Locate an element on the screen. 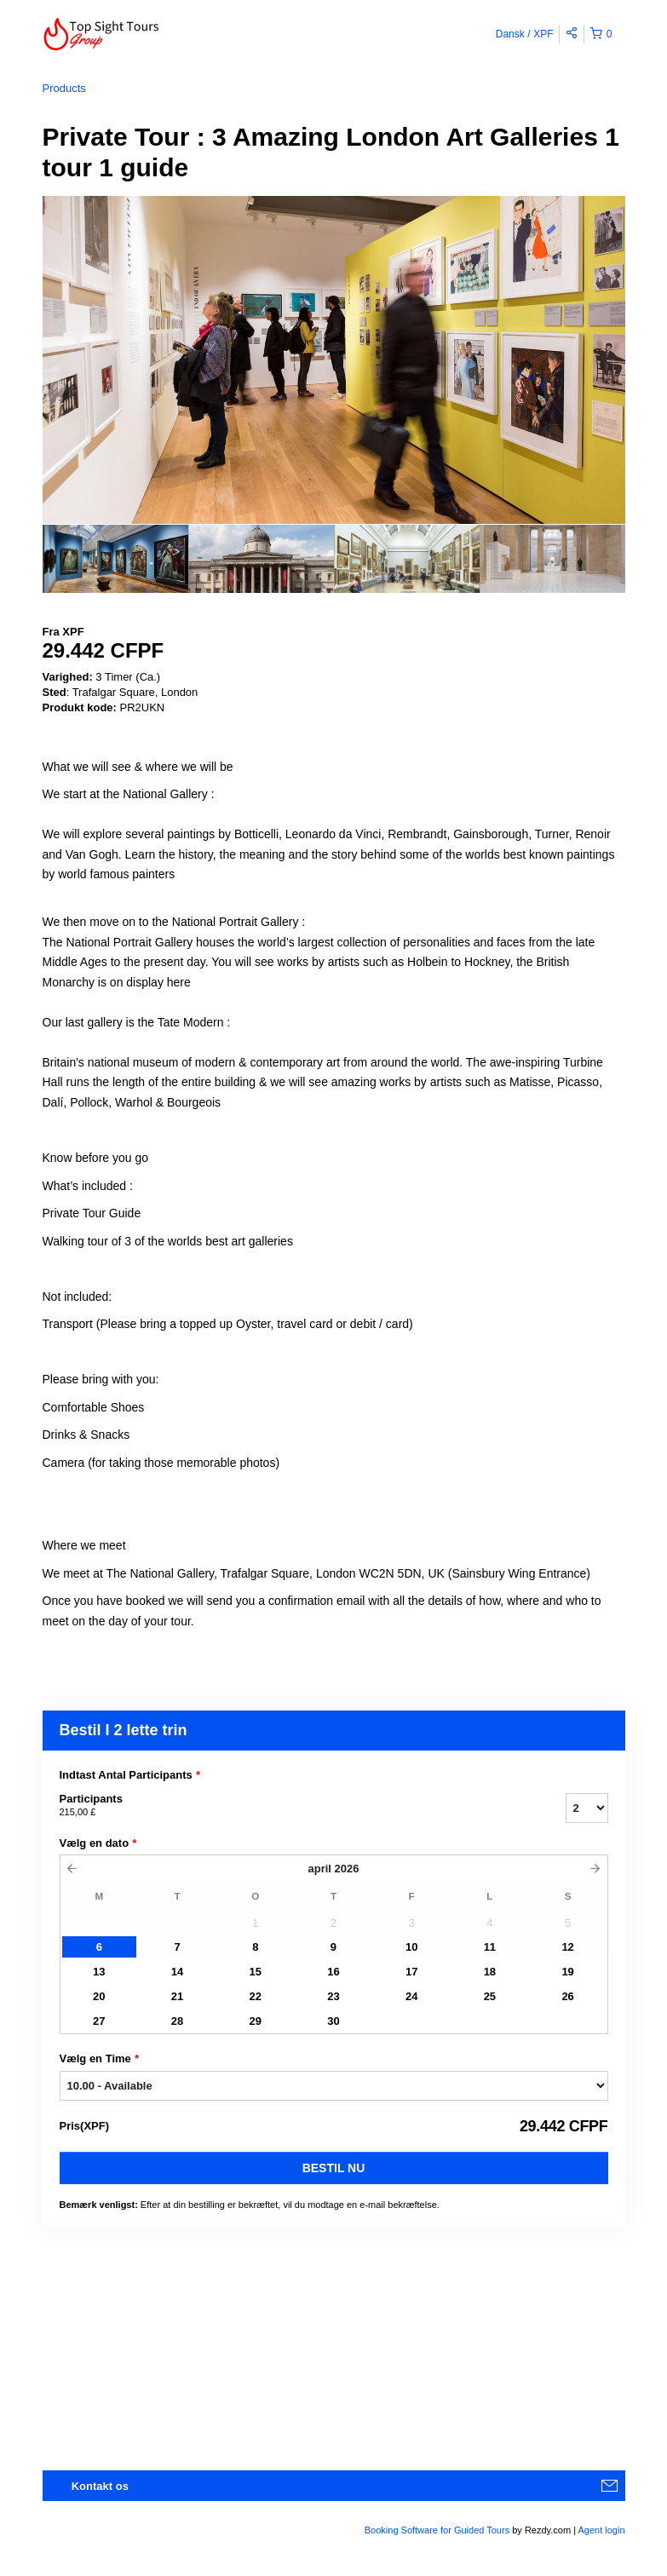 The width and height of the screenshot is (667, 2576). 17 is located at coordinates (411, 1971).